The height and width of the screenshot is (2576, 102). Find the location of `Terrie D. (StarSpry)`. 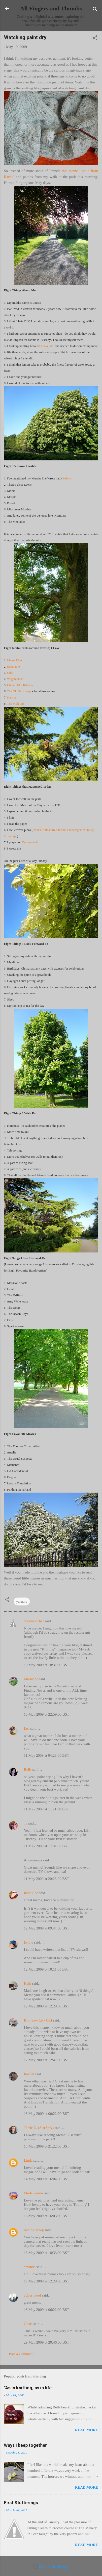

Terrie D. (StarSpry) is located at coordinates (39, 2128).